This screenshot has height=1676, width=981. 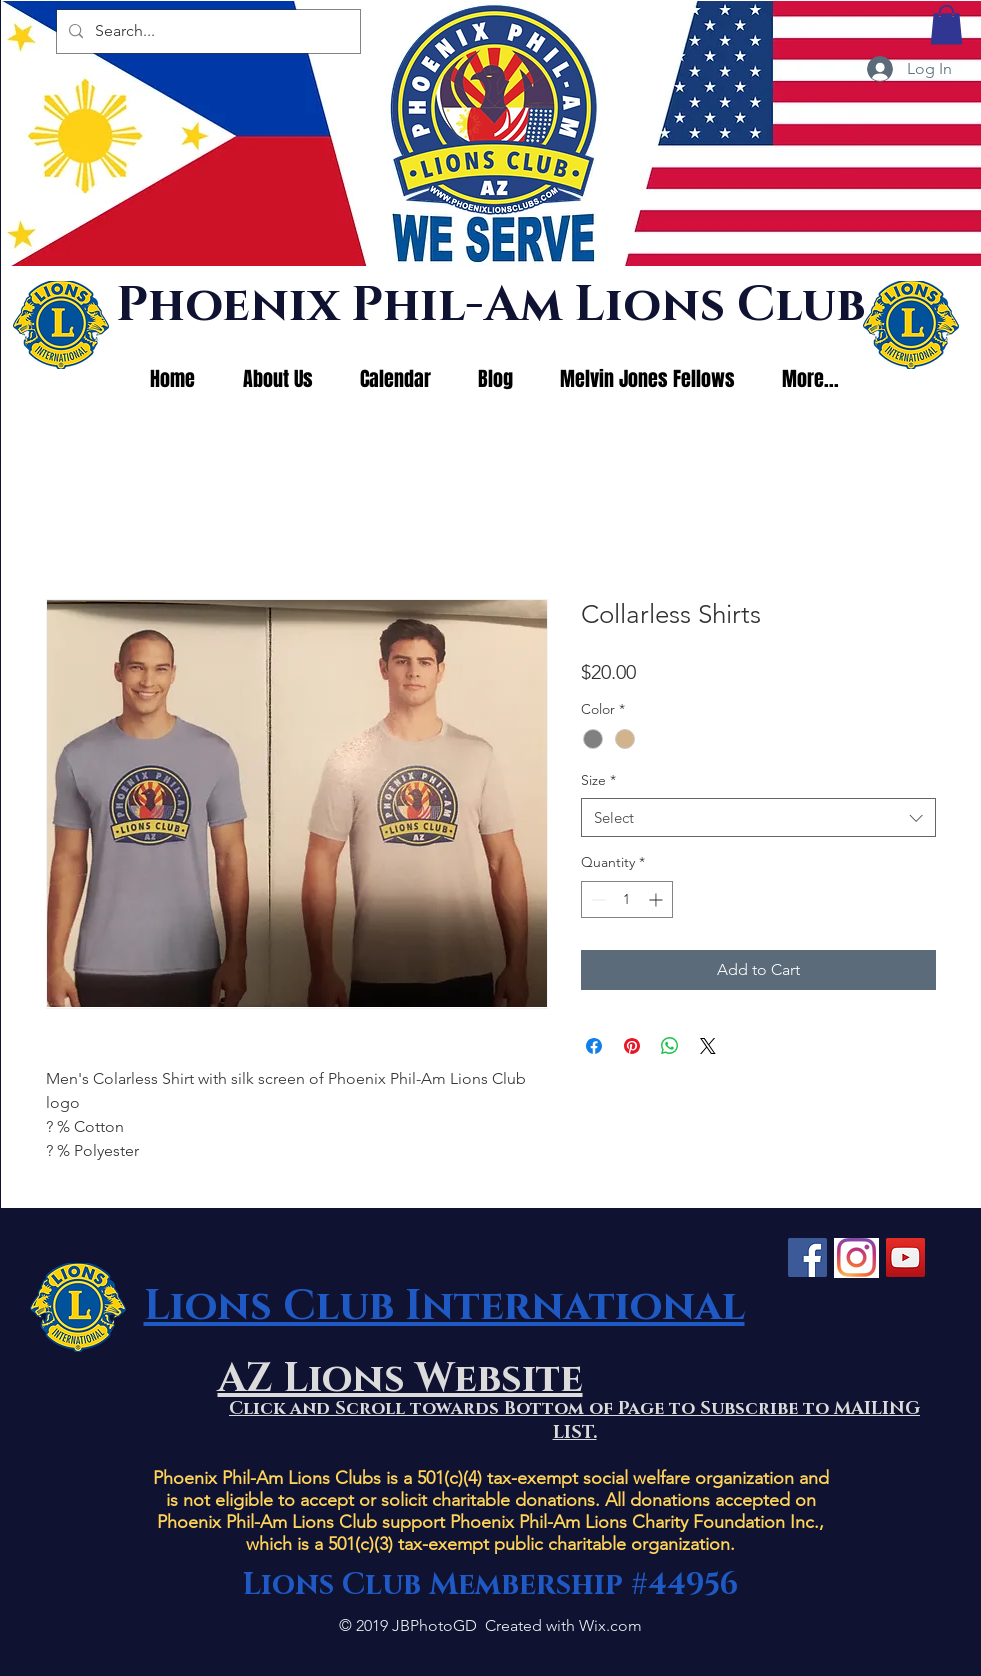 I want to click on [spinbutton], so click(x=627, y=899).